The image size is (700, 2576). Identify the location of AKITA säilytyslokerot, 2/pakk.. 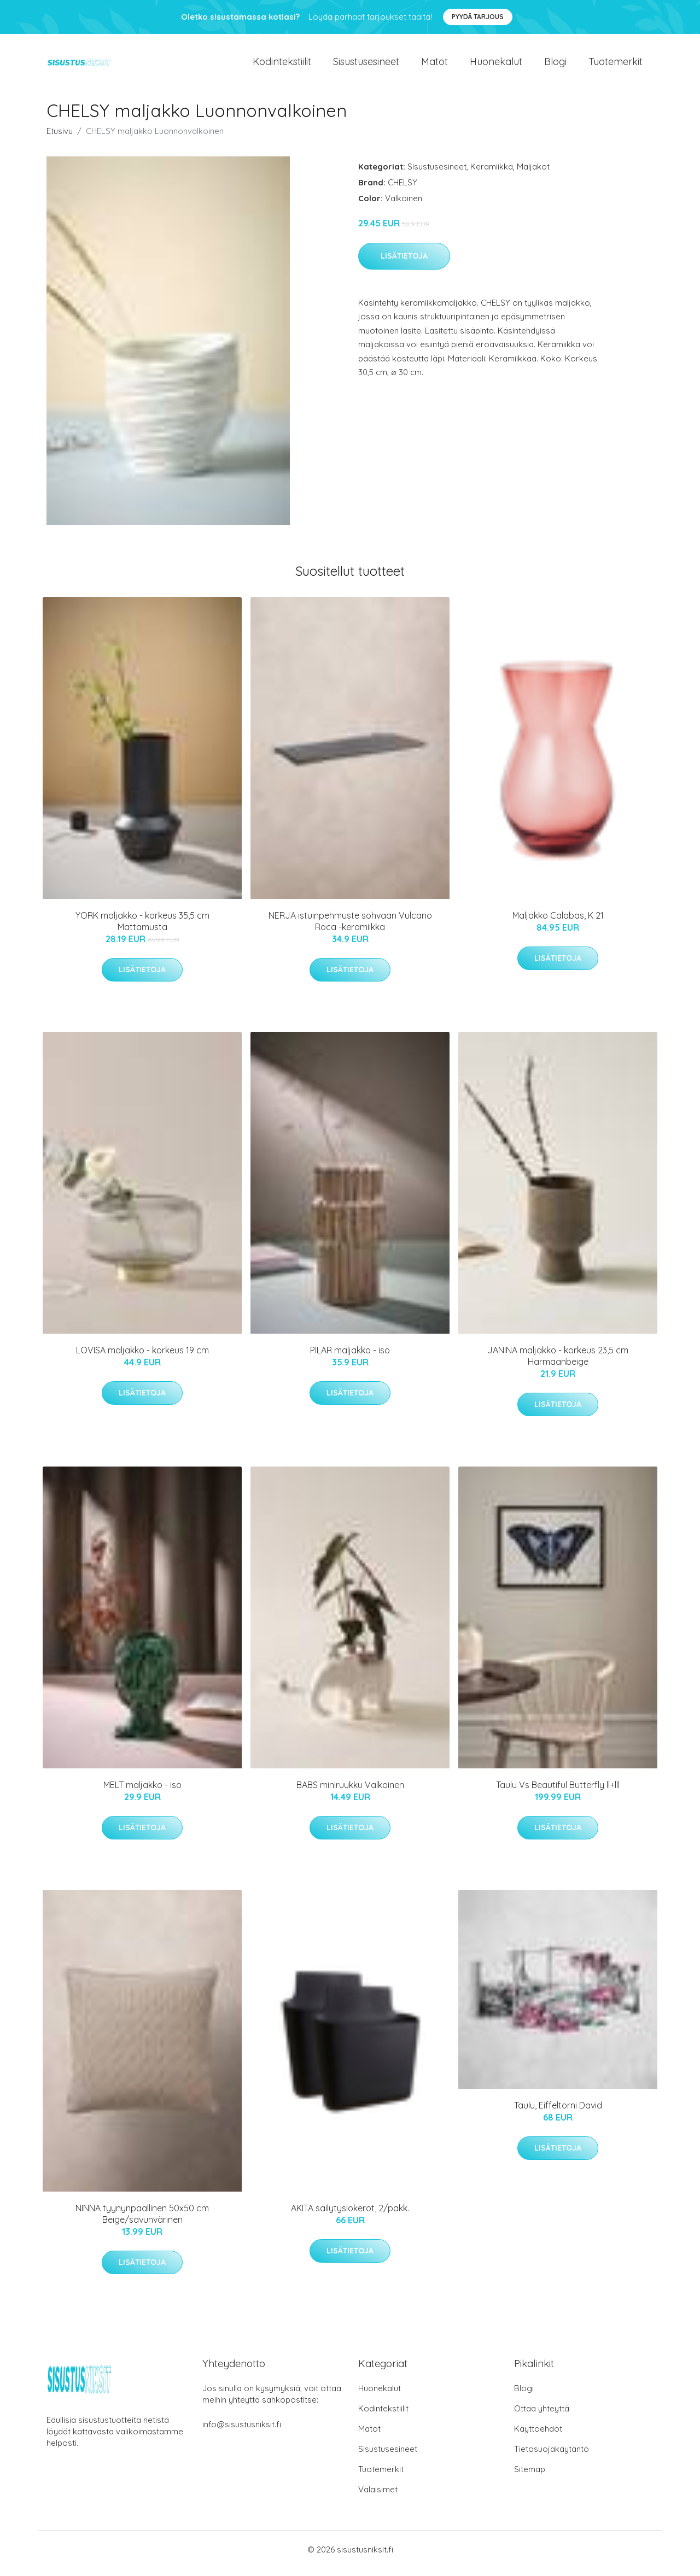
(350, 2215).